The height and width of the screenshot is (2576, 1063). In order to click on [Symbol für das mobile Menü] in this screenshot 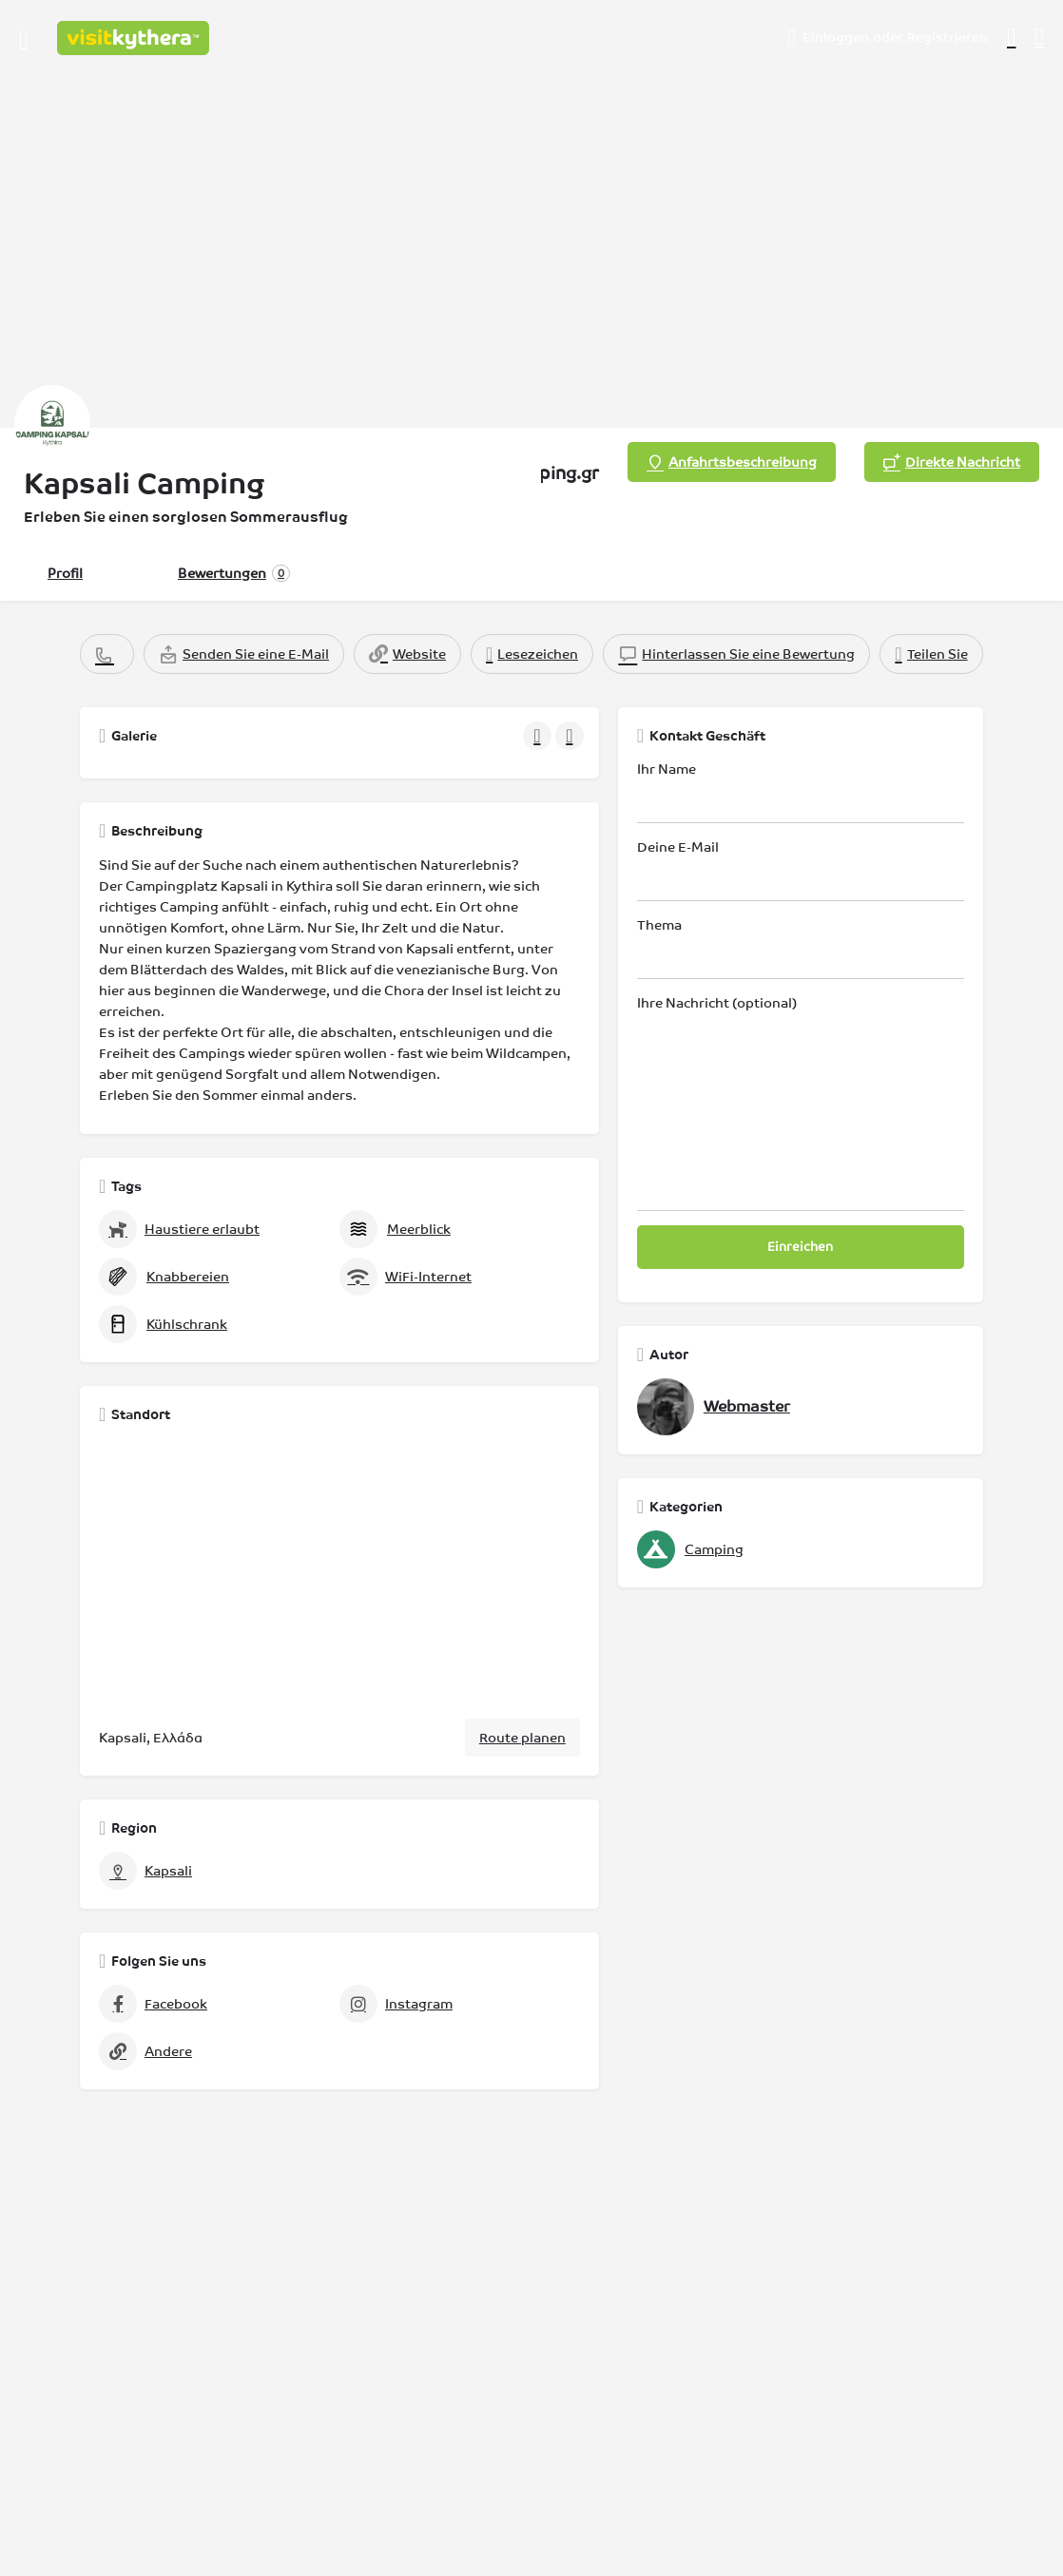, I will do `click(24, 38)`.